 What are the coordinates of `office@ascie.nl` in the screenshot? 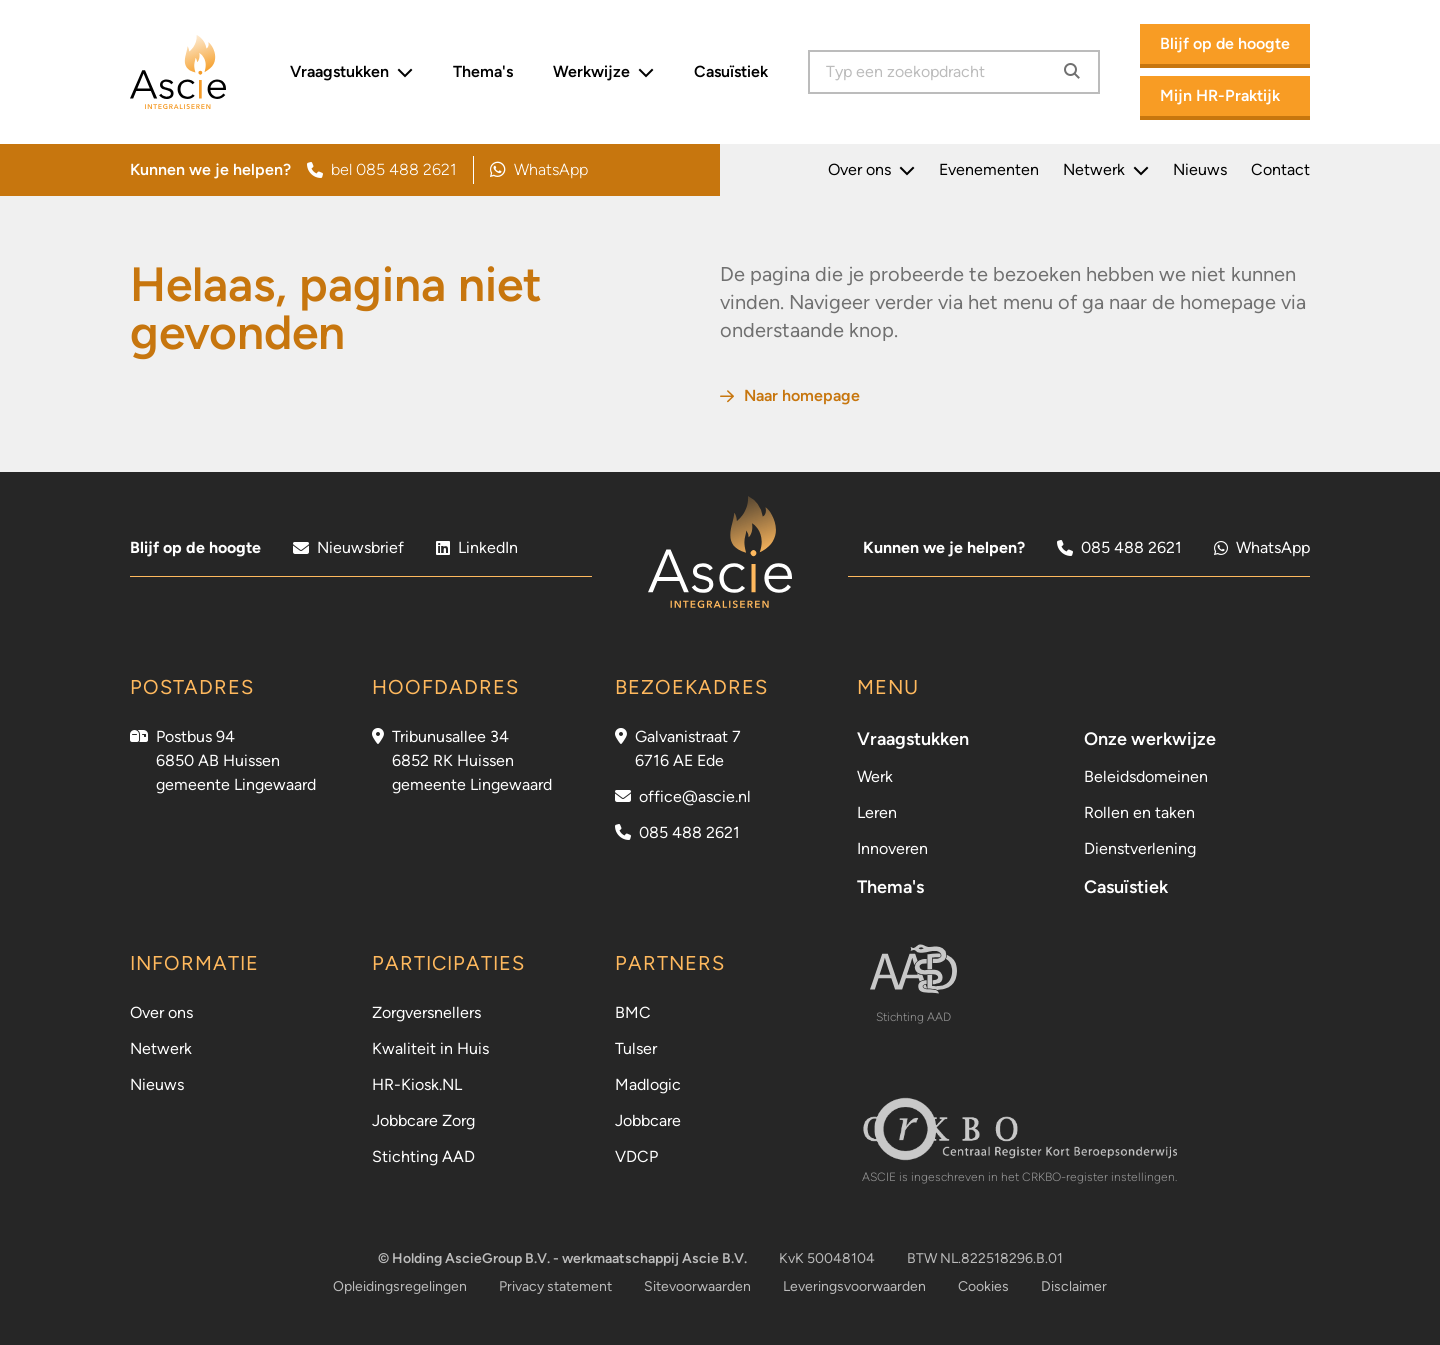 It's located at (695, 796).